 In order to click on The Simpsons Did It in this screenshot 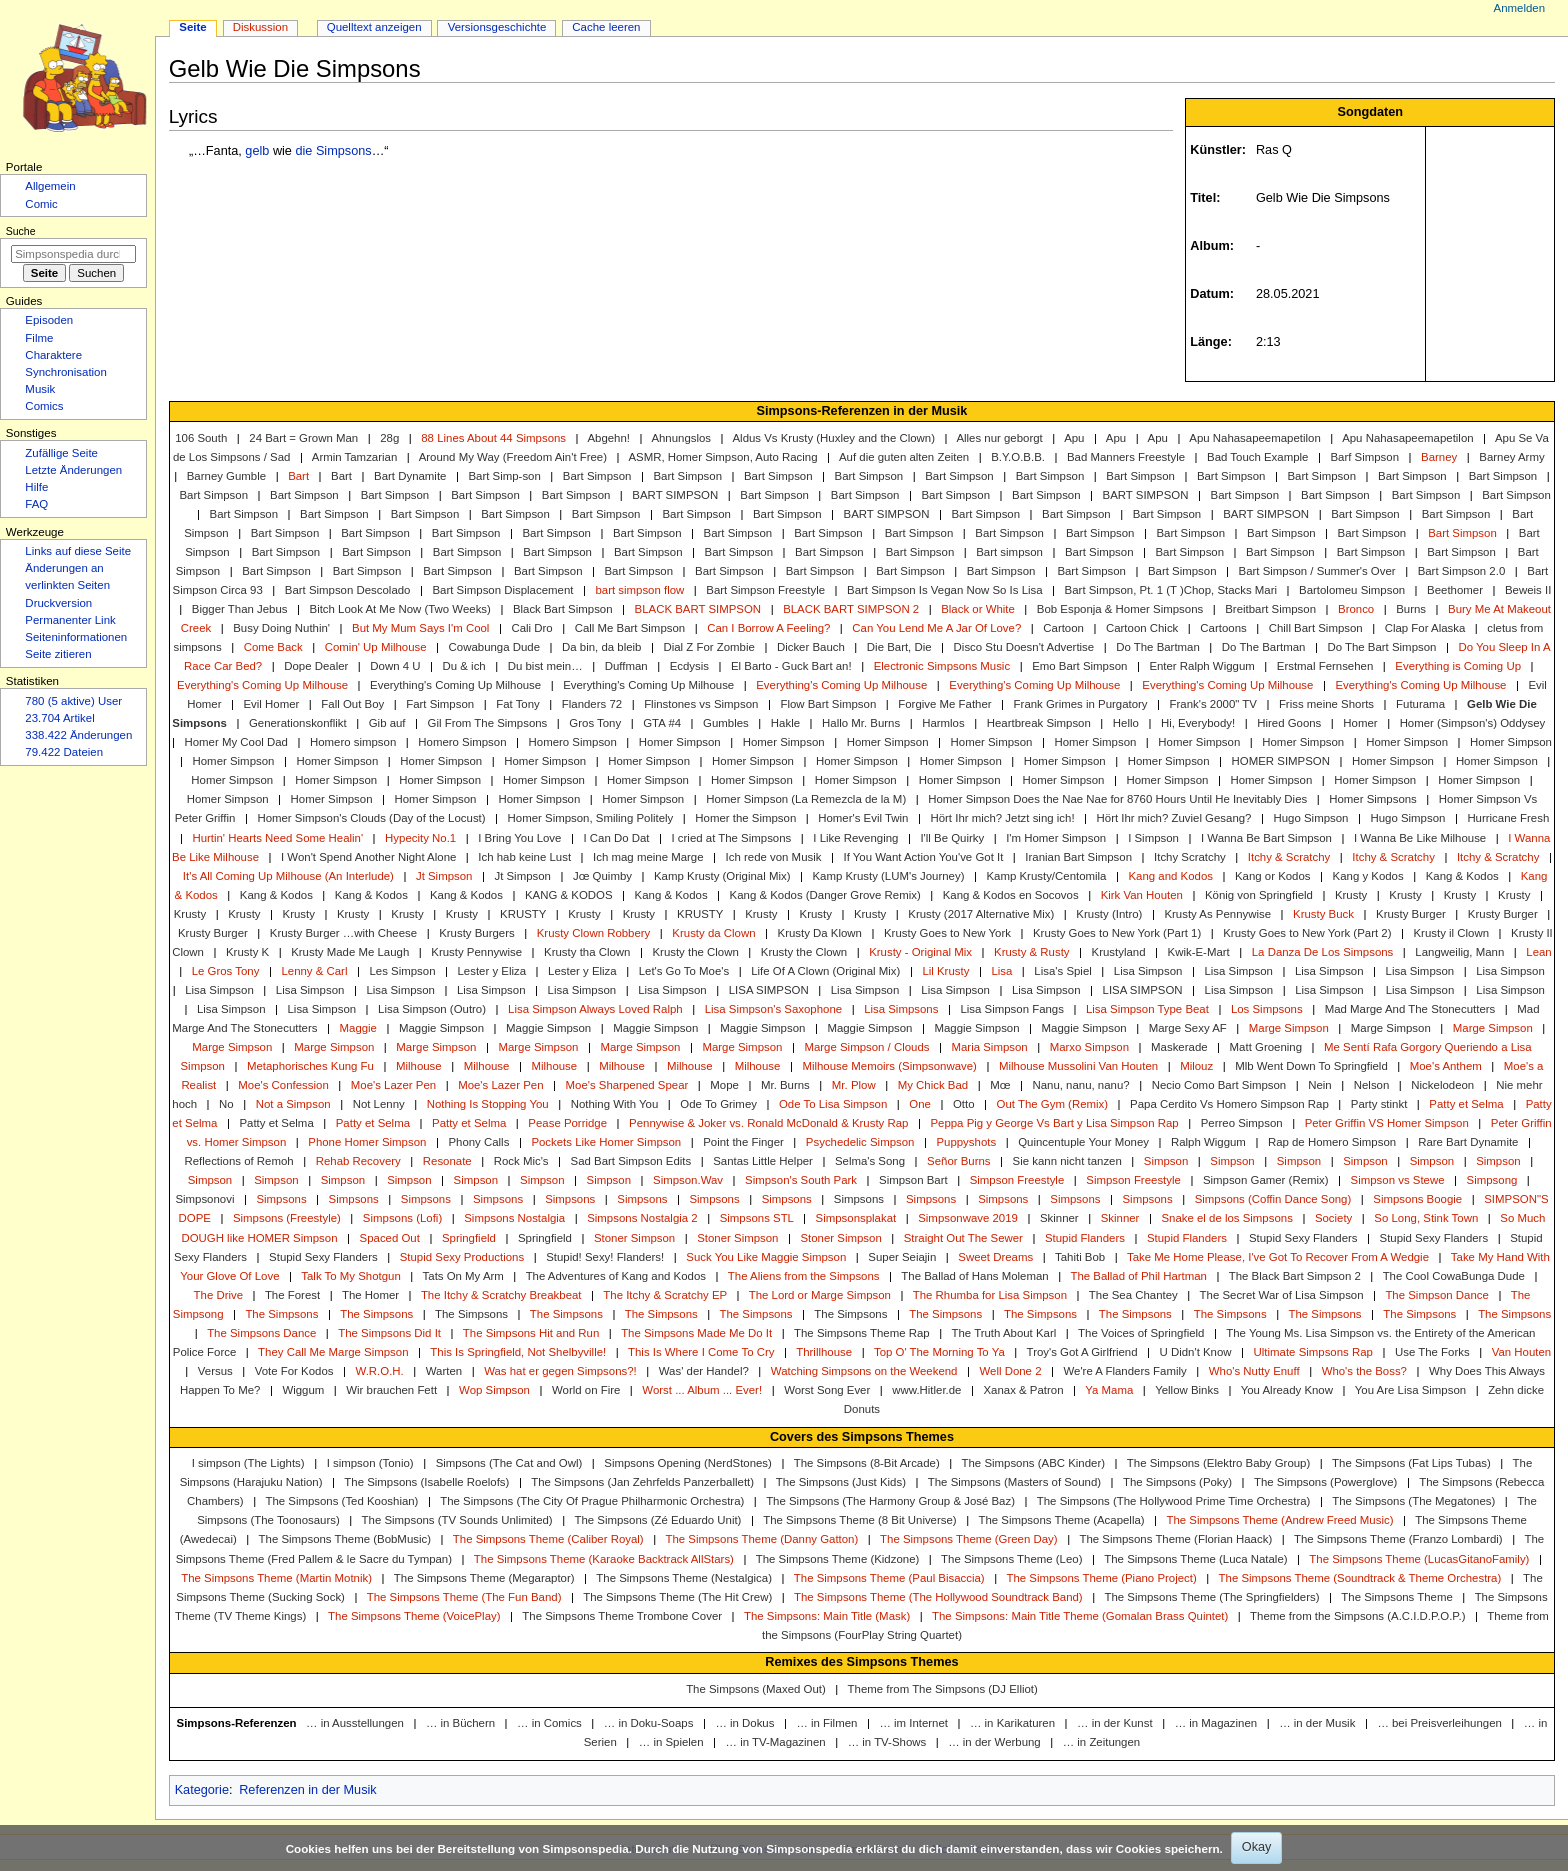, I will do `click(389, 1333)`.